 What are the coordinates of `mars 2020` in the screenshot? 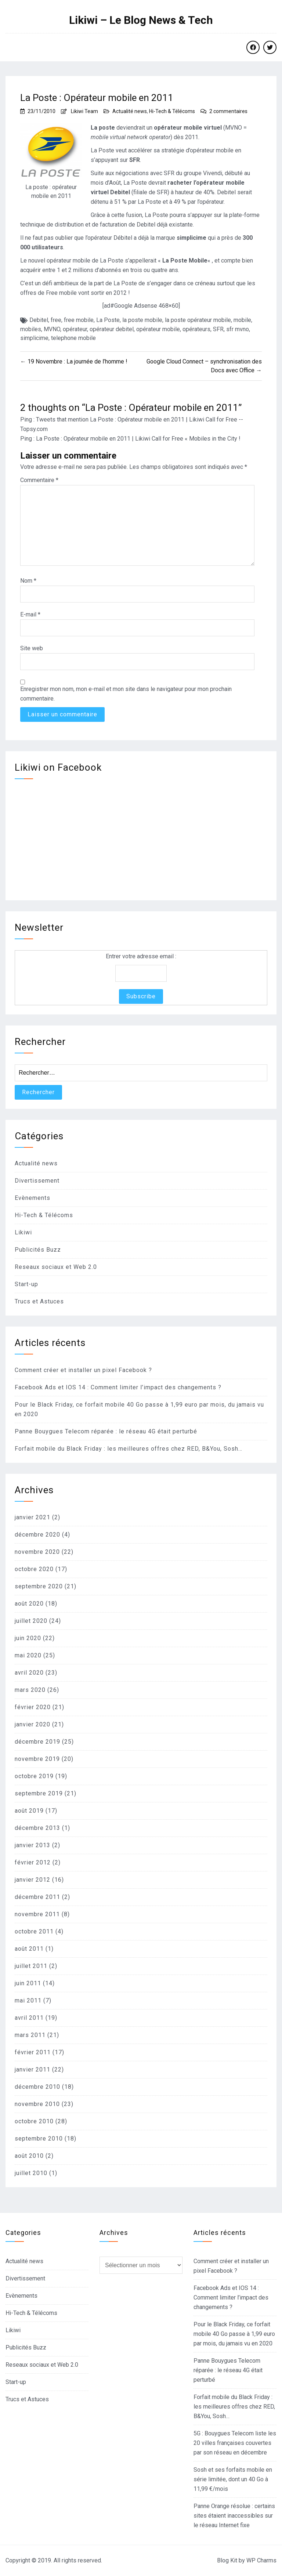 It's located at (30, 1689).